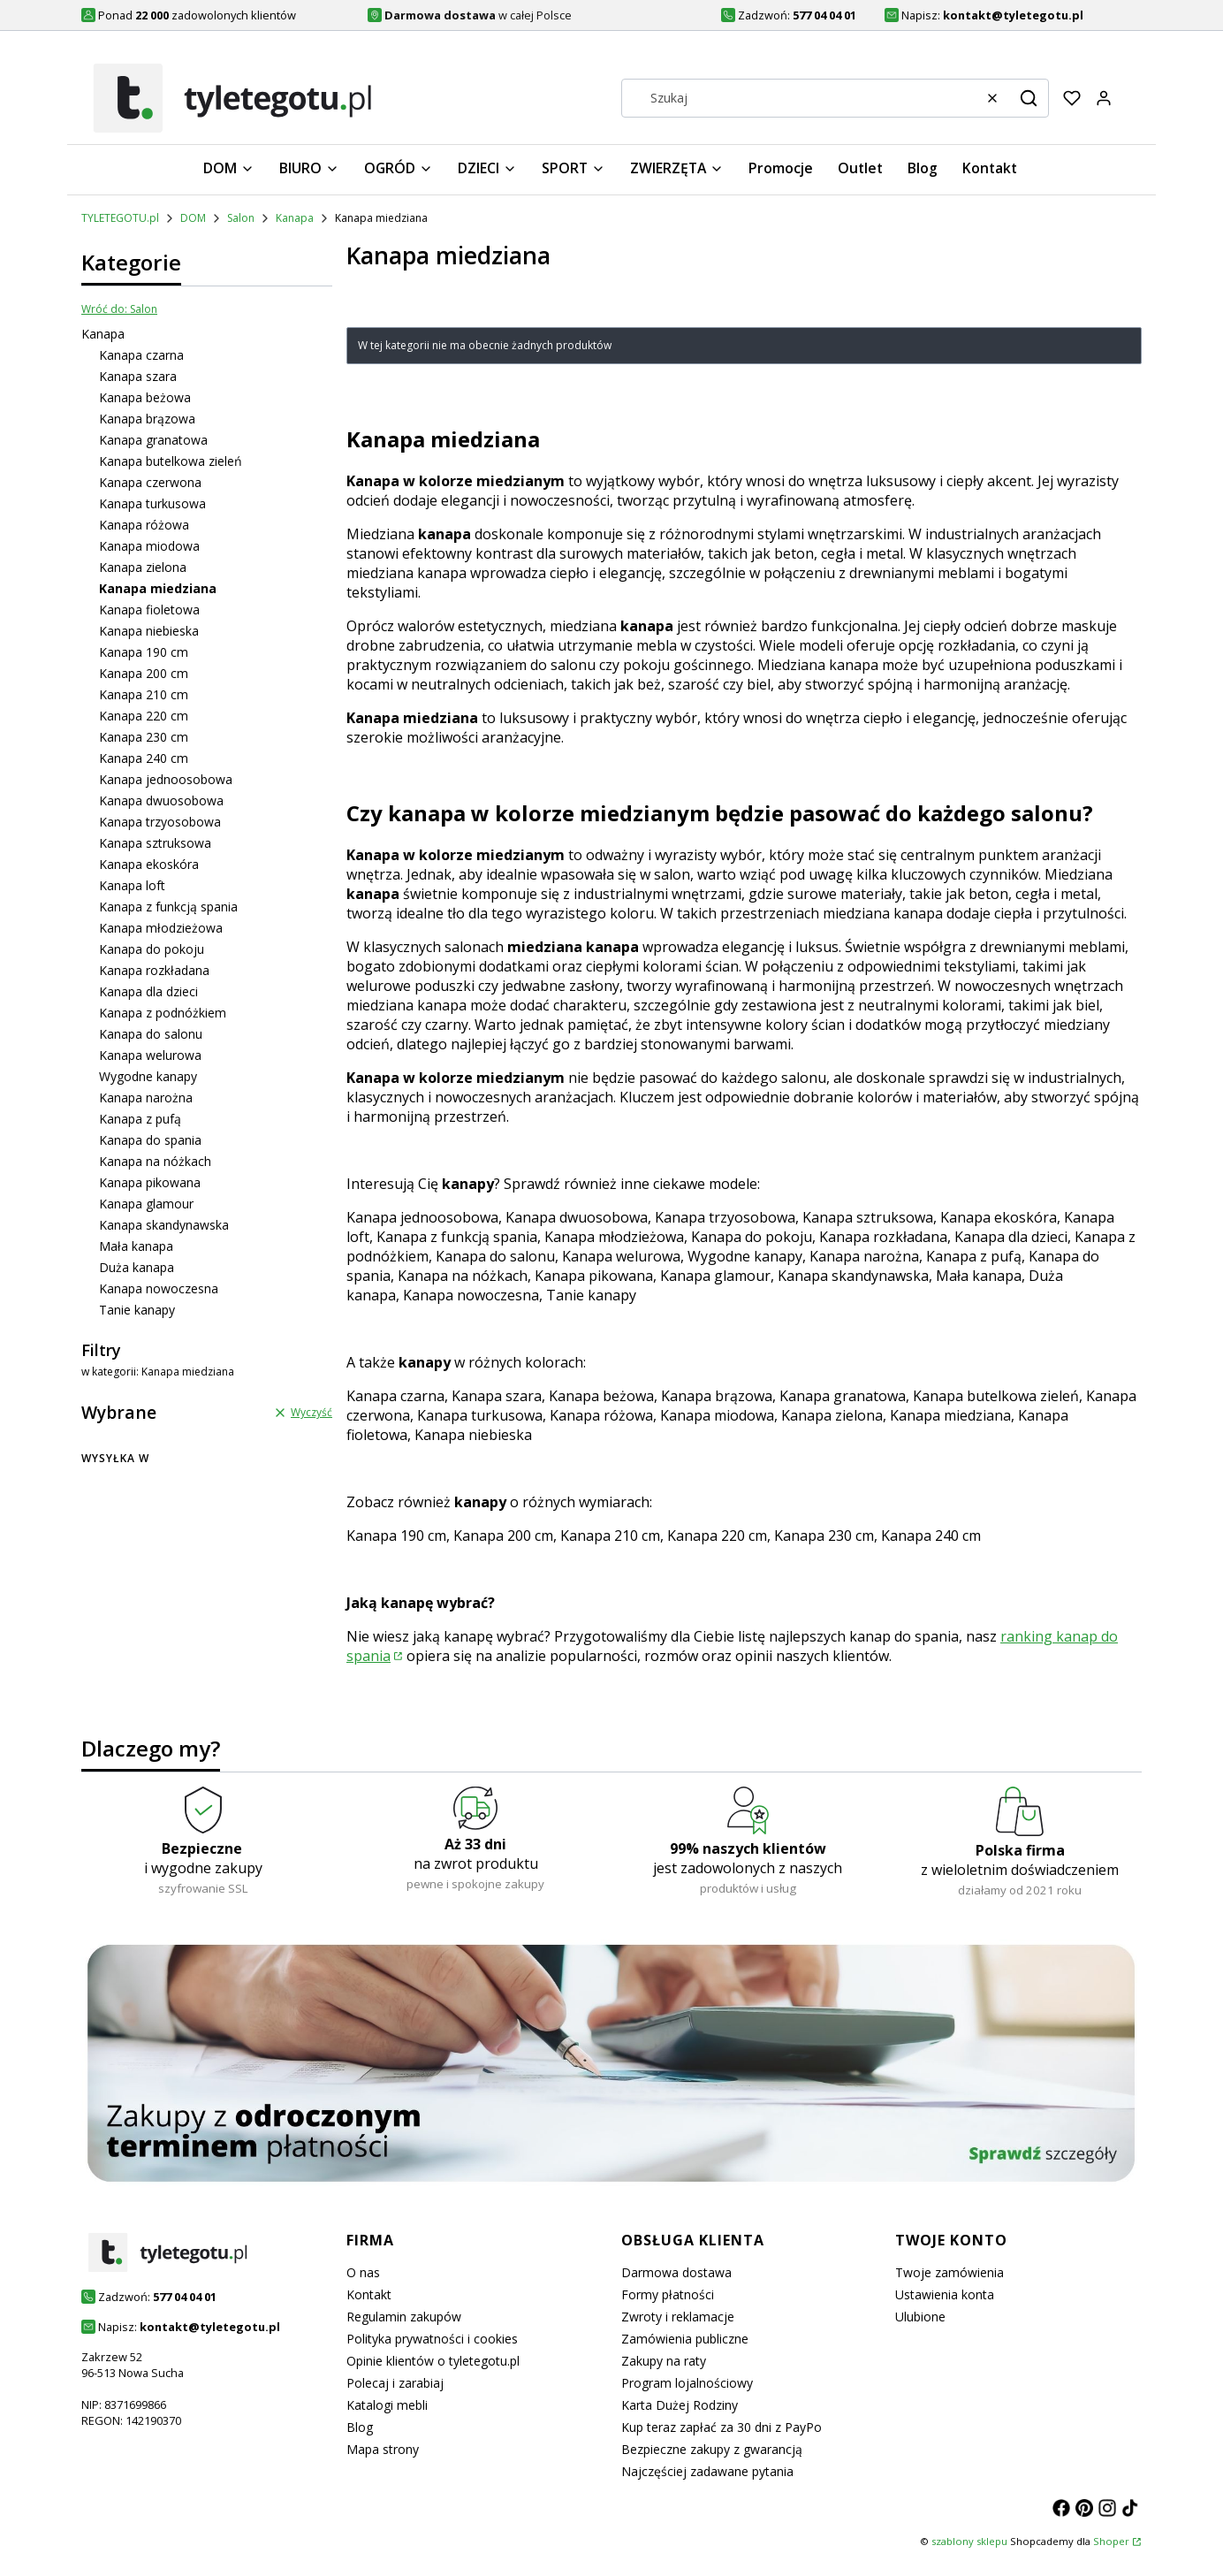 This screenshot has height=2576, width=1223. What do you see at coordinates (150, 1055) in the screenshot?
I see `Kanapa welurowa` at bounding box center [150, 1055].